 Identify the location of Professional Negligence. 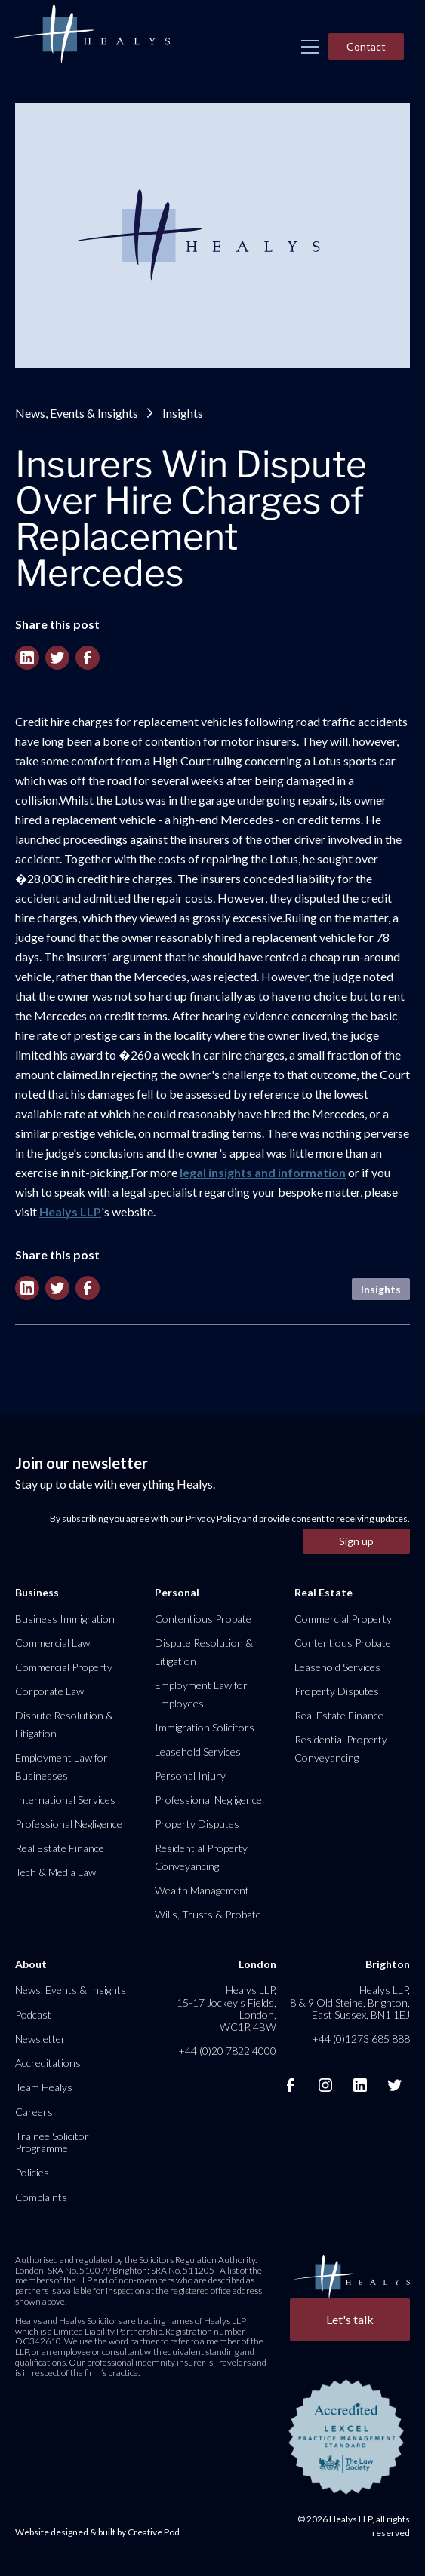
(68, 1823).